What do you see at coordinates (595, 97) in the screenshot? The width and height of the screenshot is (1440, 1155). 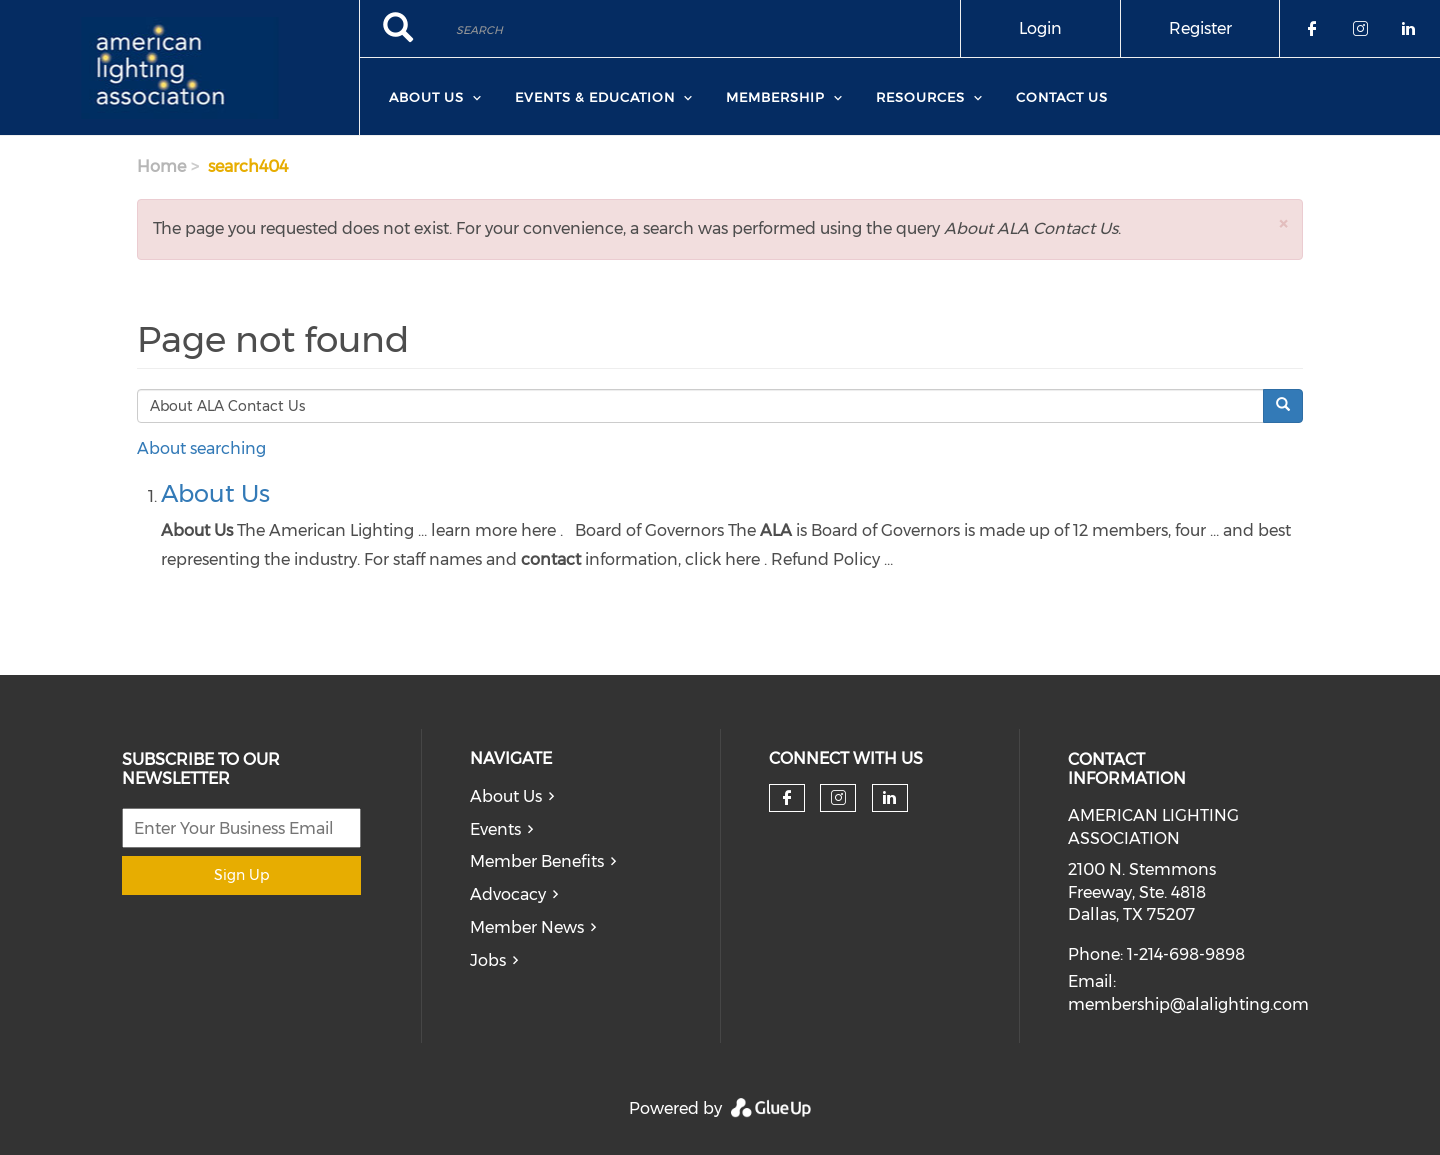 I see `Events & Education [menuitem]` at bounding box center [595, 97].